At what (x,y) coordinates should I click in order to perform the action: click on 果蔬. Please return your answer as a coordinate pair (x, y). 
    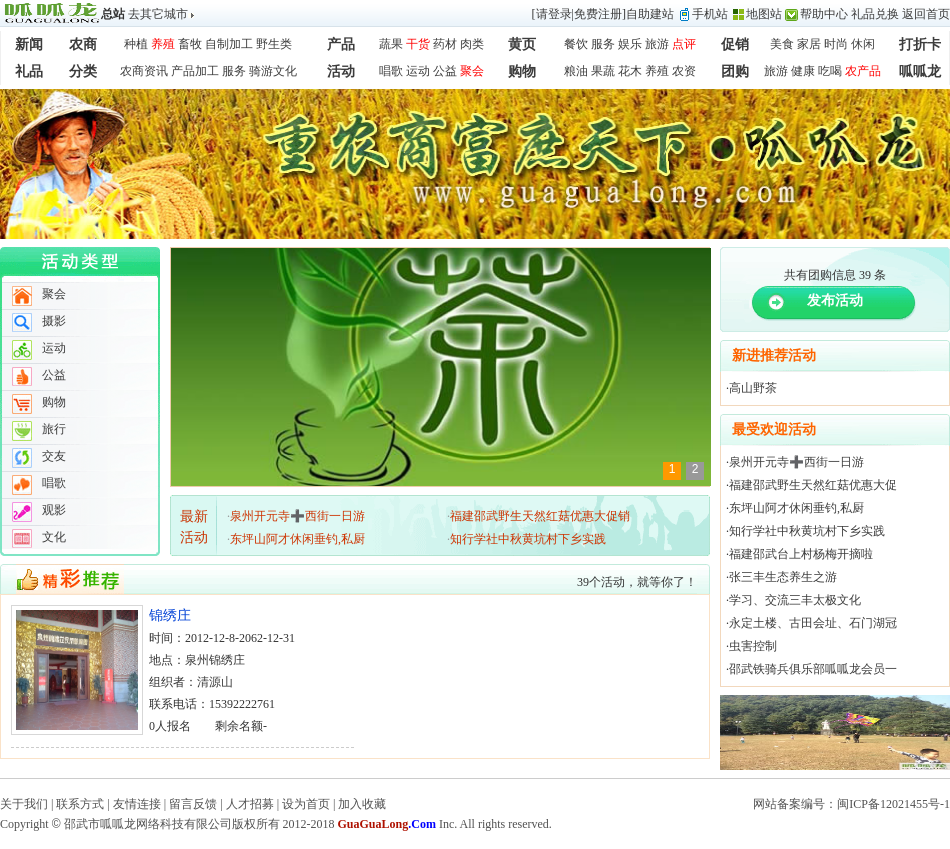
    Looking at the image, I should click on (603, 71).